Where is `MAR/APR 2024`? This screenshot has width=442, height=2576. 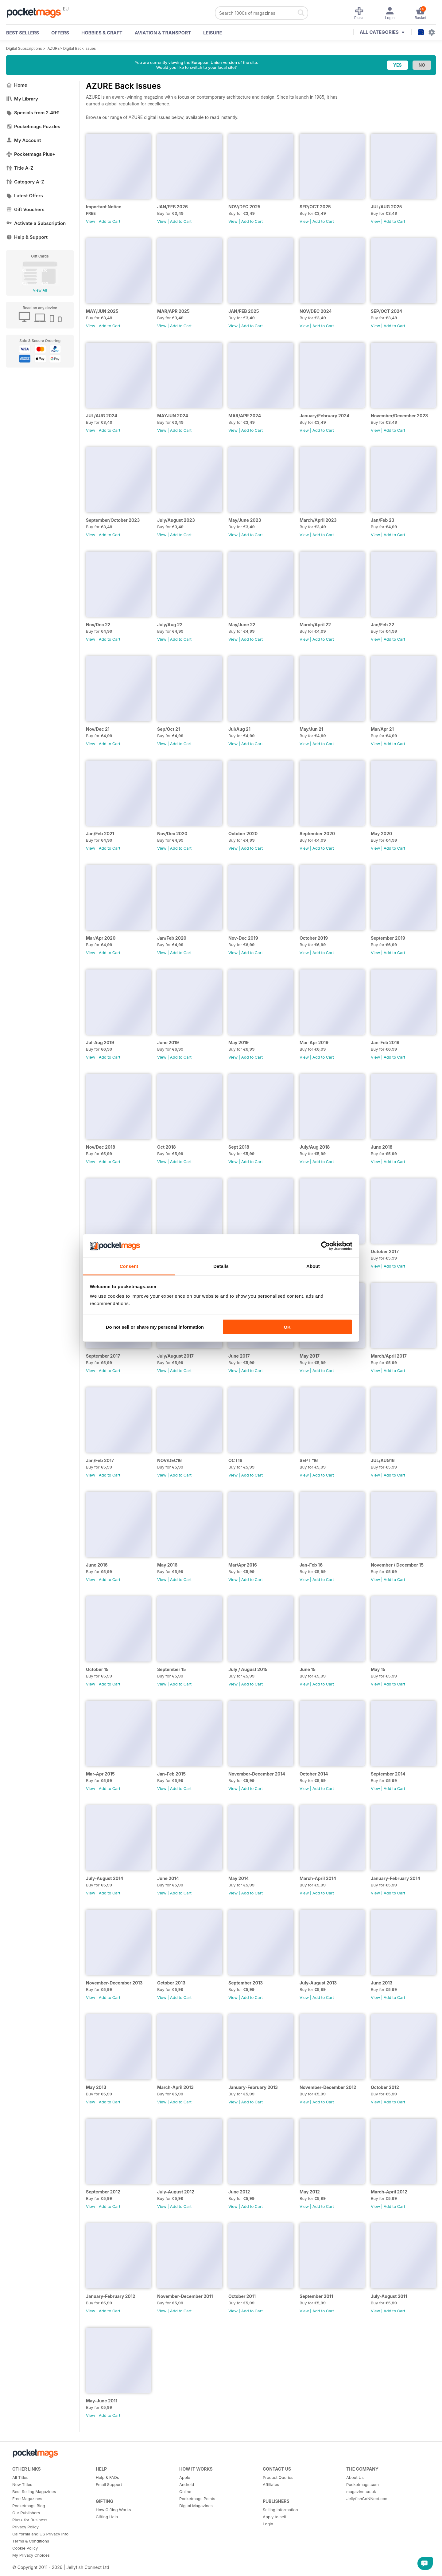
MAR/APR 2024 is located at coordinates (244, 415).